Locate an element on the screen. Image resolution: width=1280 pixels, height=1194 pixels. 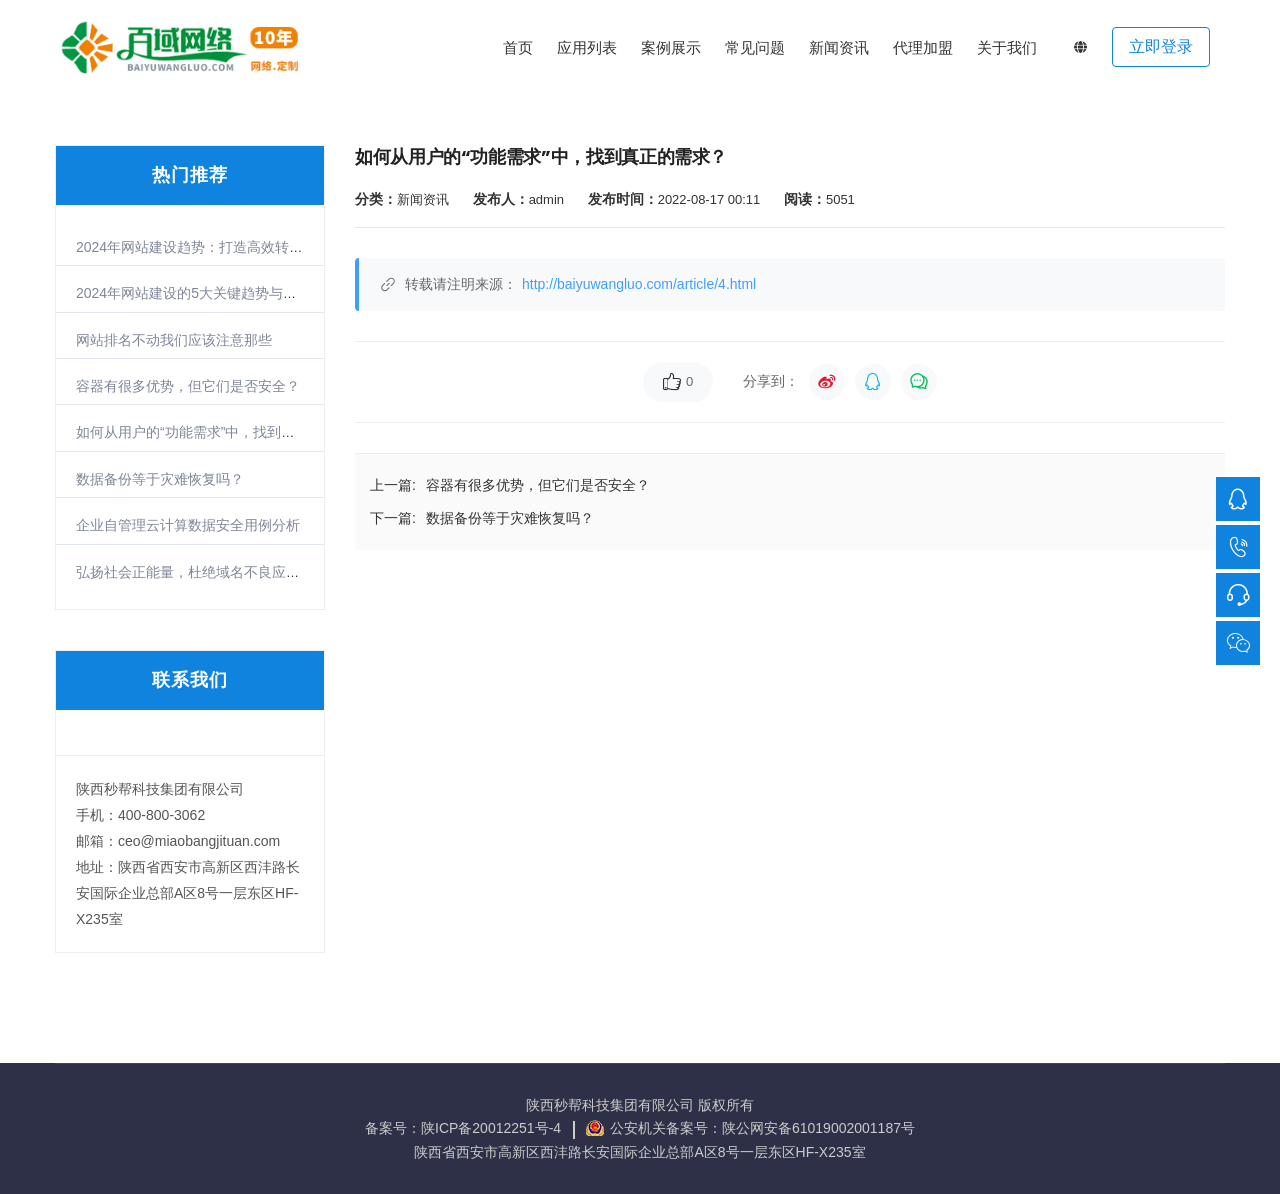
应用列表 is located at coordinates (587, 47).